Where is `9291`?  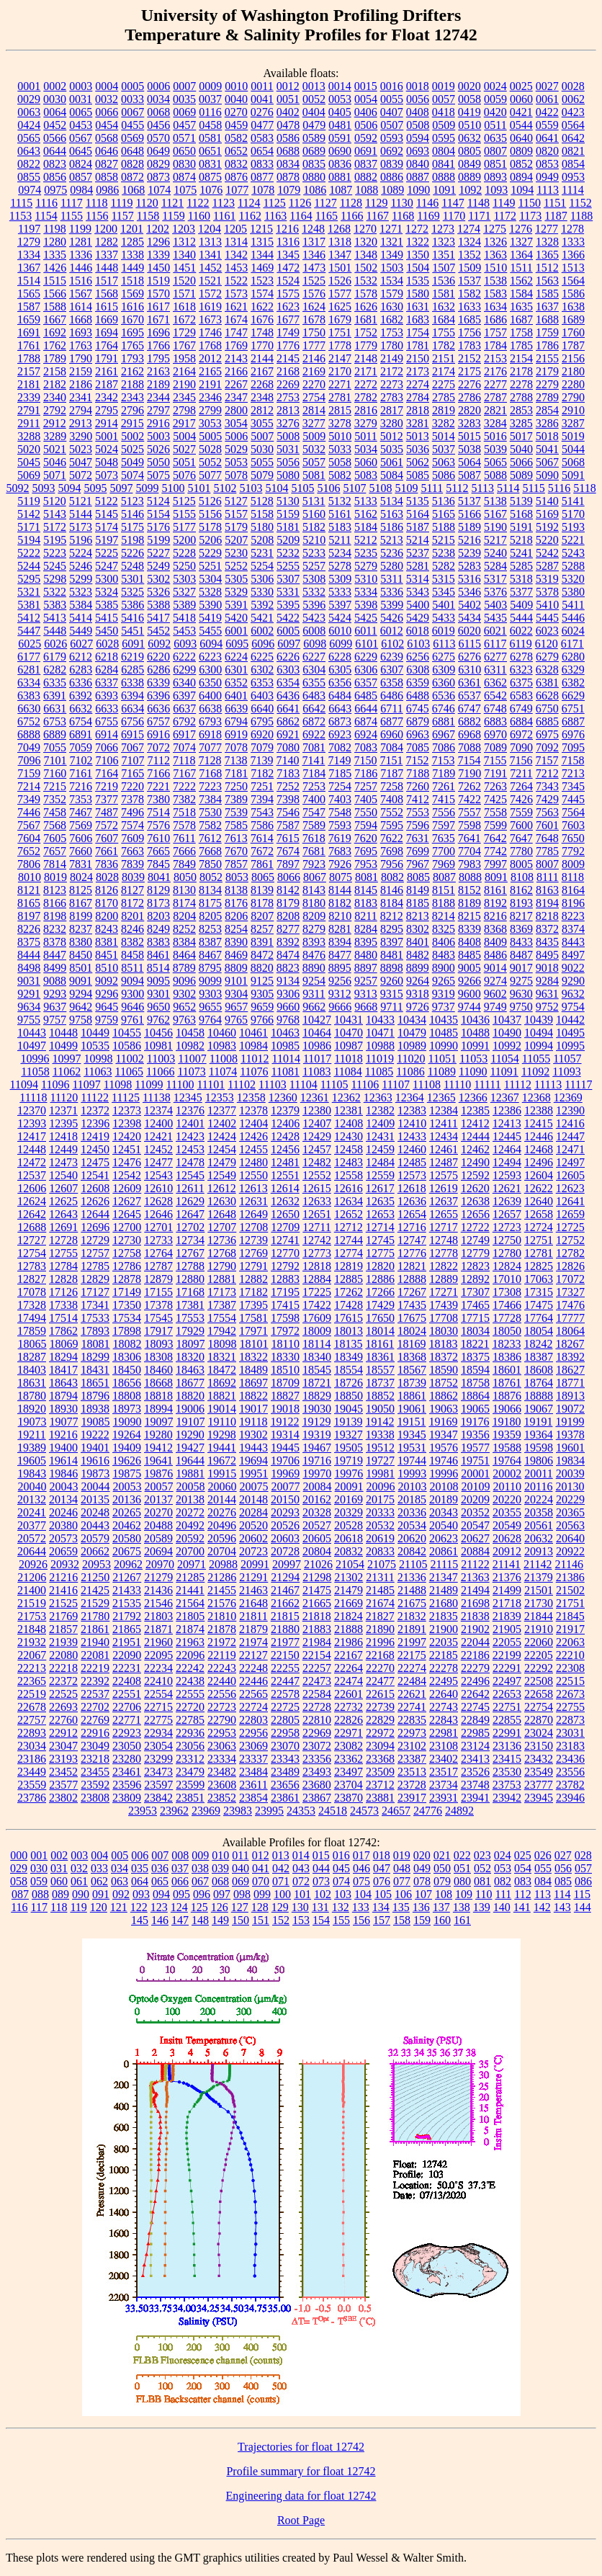
9291 is located at coordinates (28, 994).